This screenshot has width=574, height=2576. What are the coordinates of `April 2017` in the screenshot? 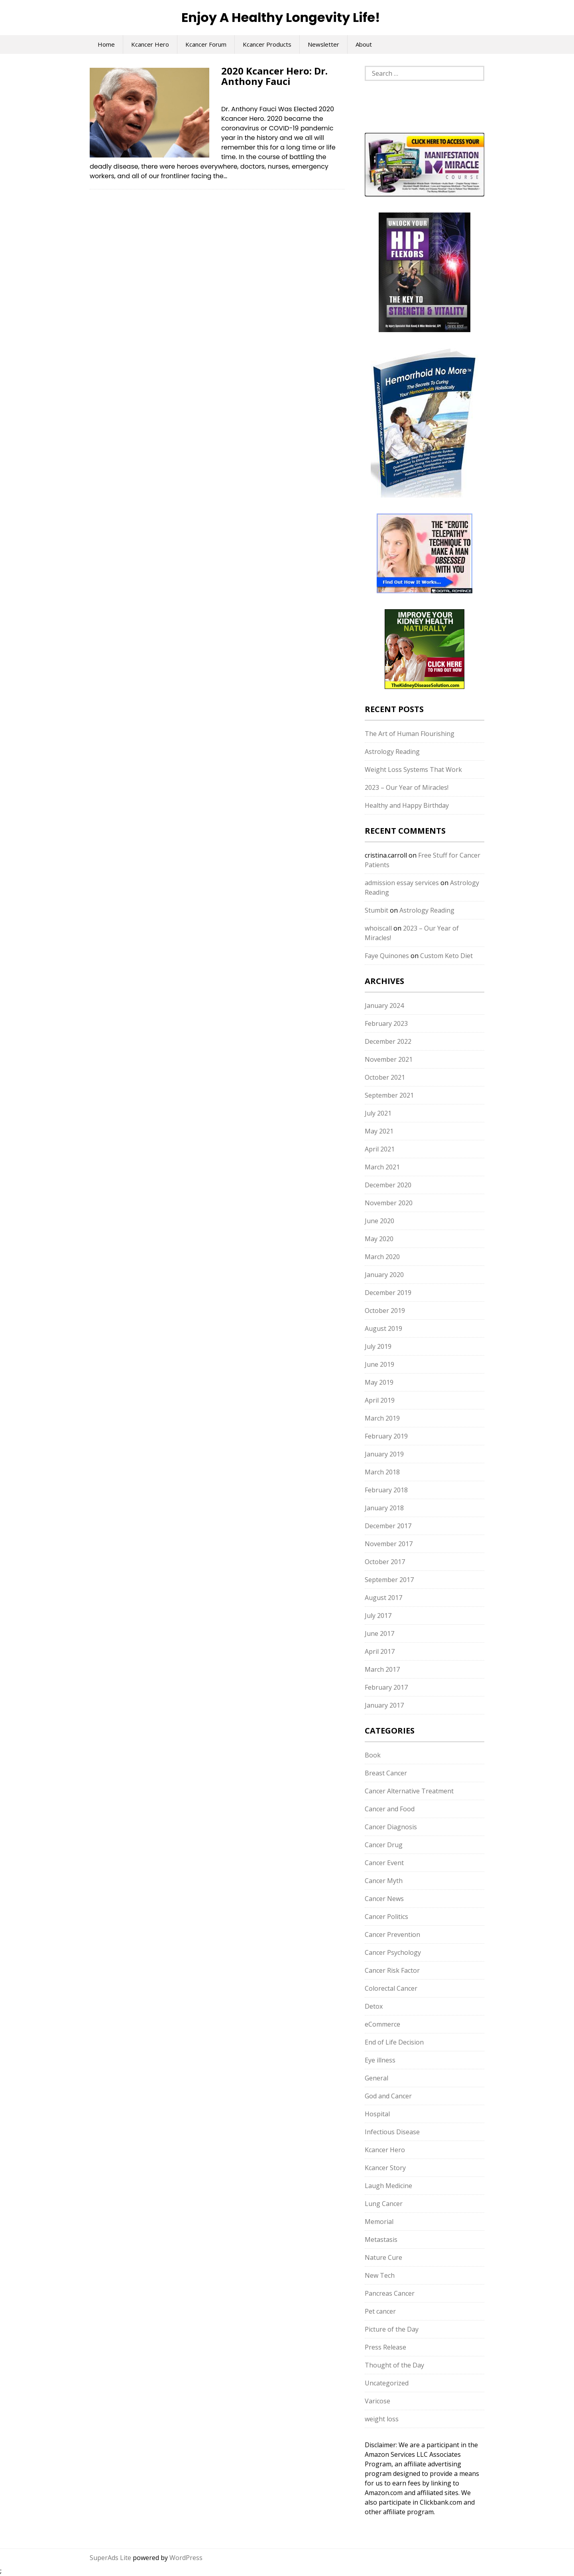 It's located at (380, 1651).